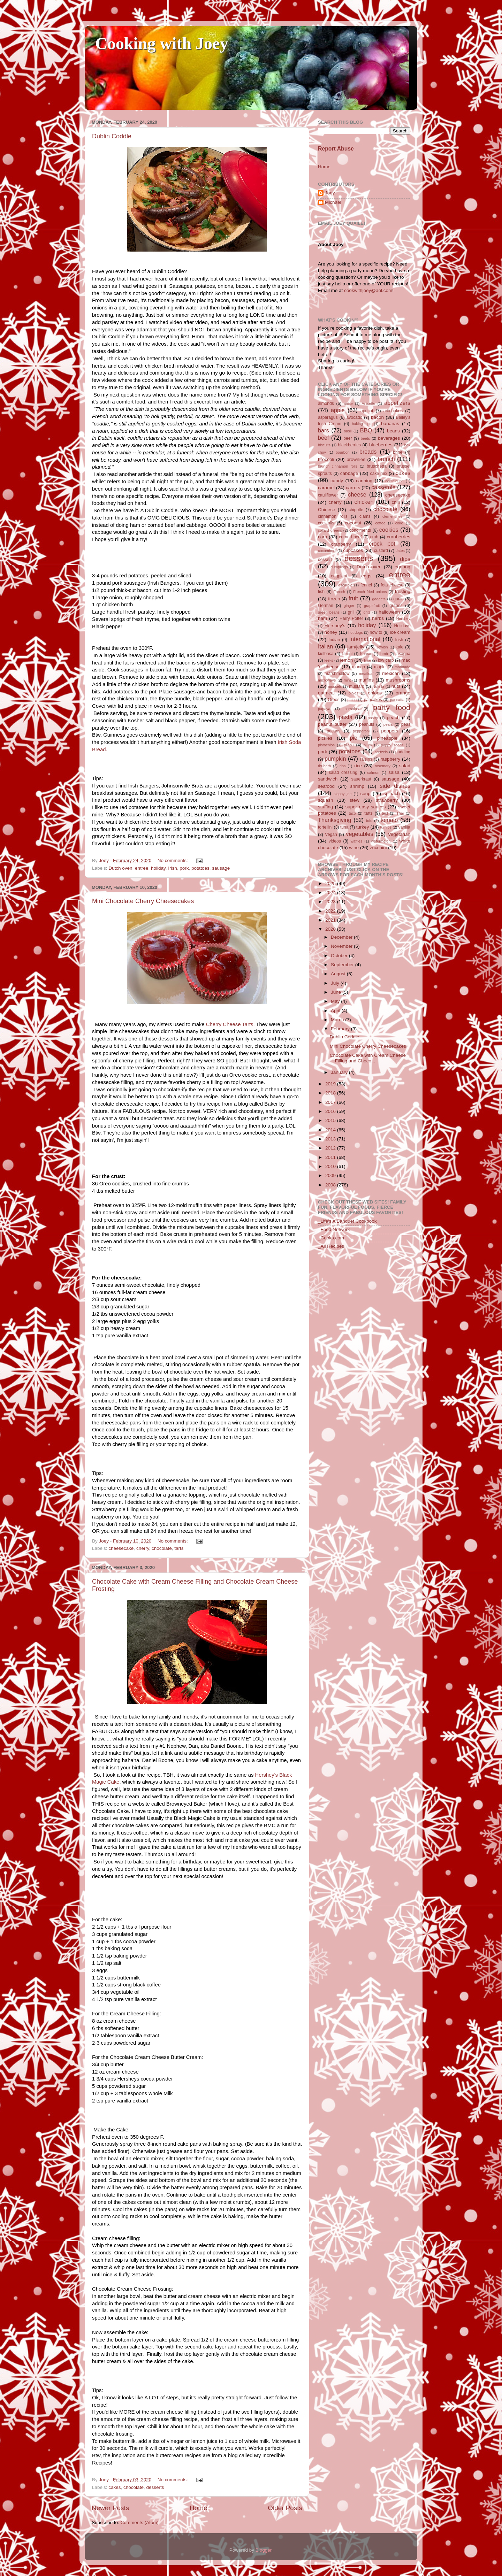 The height and width of the screenshot is (2576, 502). What do you see at coordinates (331, 1157) in the screenshot?
I see `2011` at bounding box center [331, 1157].